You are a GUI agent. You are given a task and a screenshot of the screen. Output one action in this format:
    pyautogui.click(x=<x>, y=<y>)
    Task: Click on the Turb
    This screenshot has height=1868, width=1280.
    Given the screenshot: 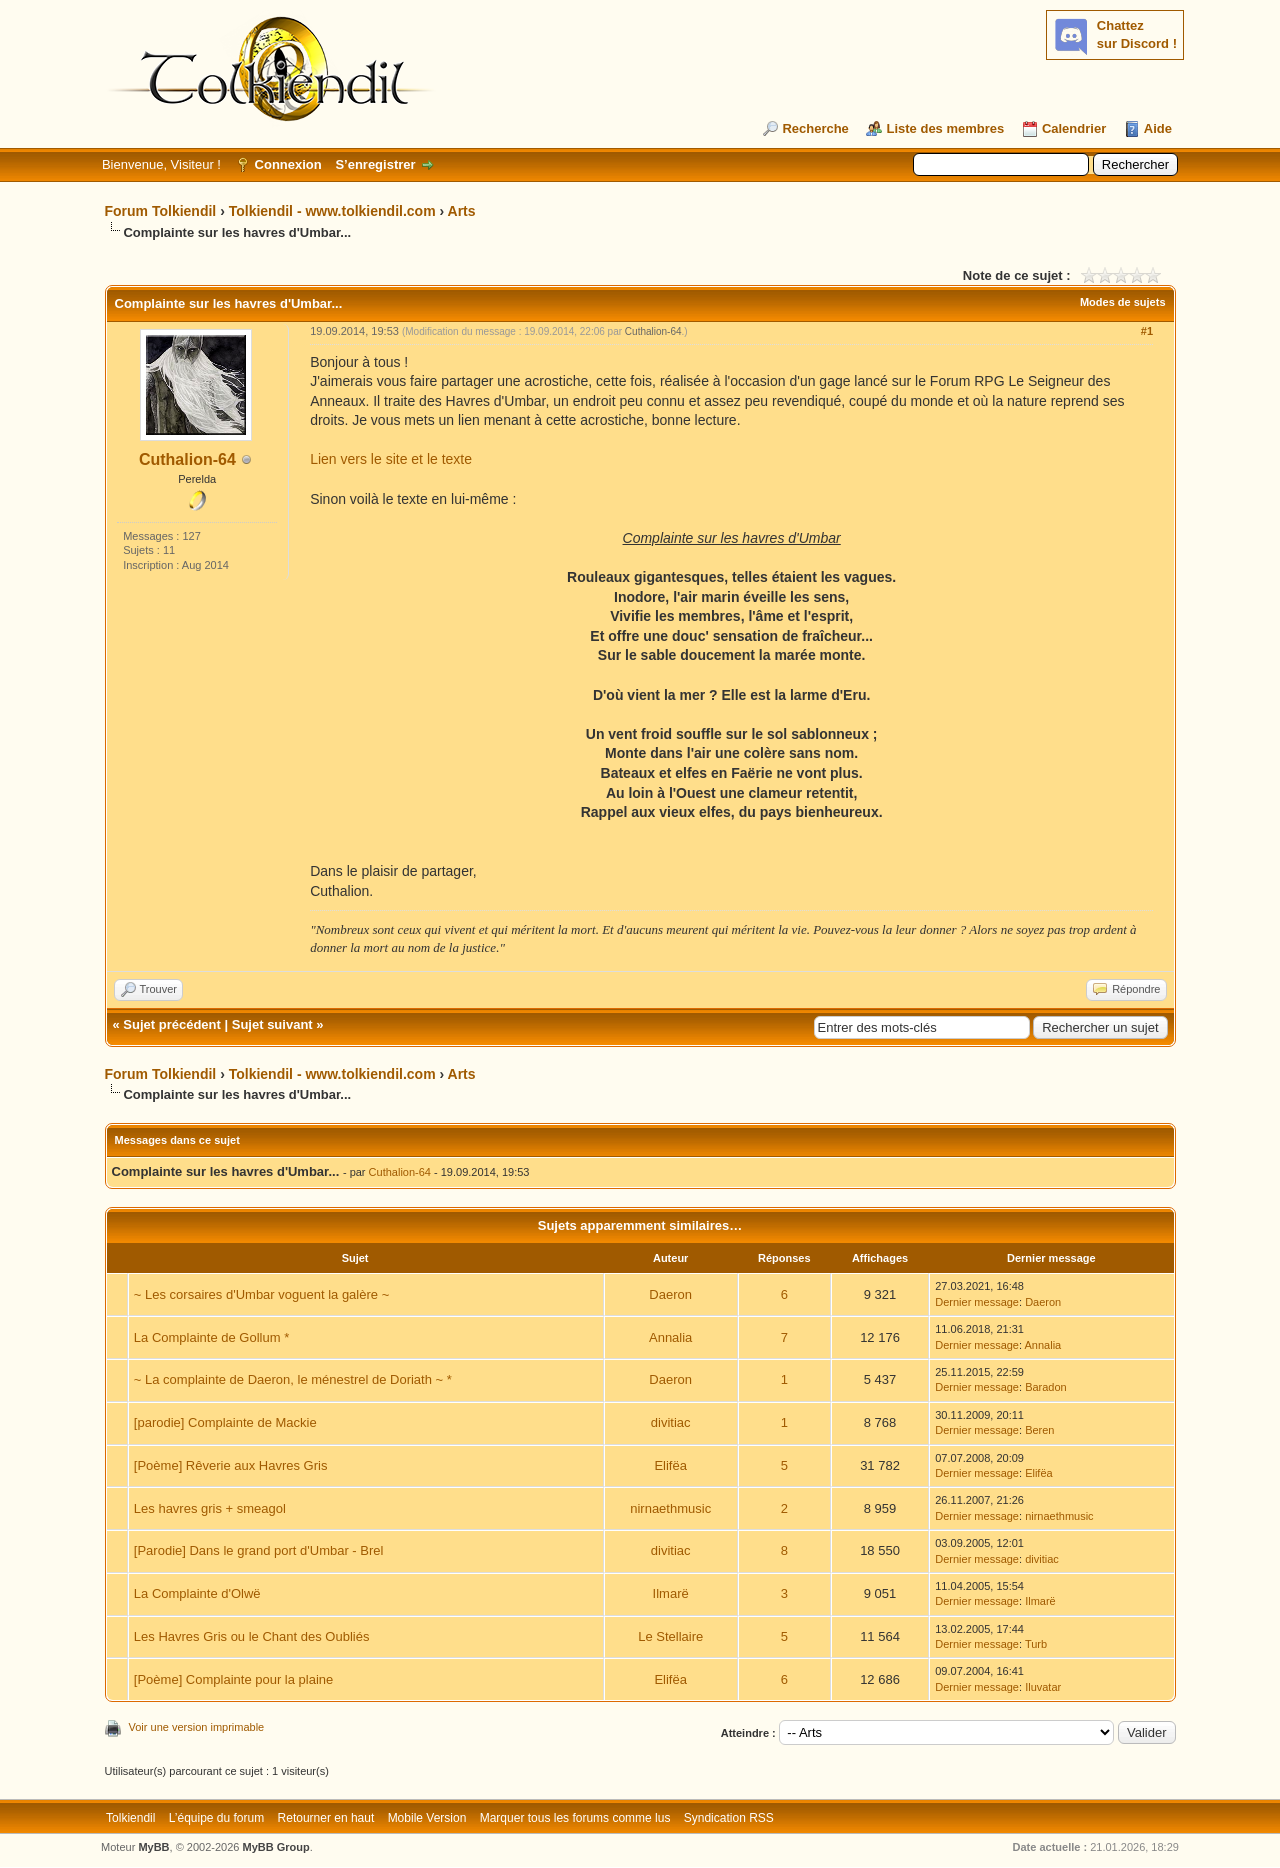 What is the action you would take?
    pyautogui.click(x=1036, y=1644)
    